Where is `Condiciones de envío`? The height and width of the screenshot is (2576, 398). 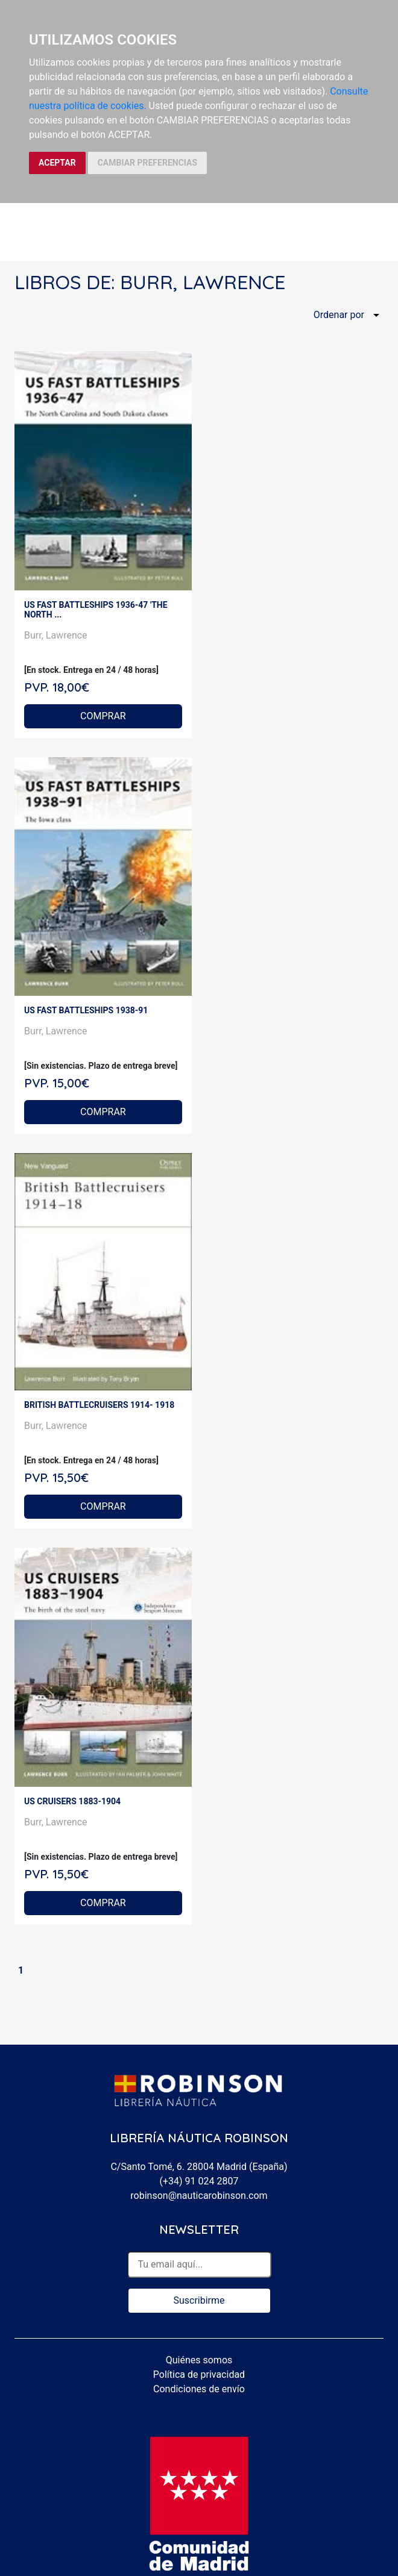 Condiciones de envío is located at coordinates (199, 2389).